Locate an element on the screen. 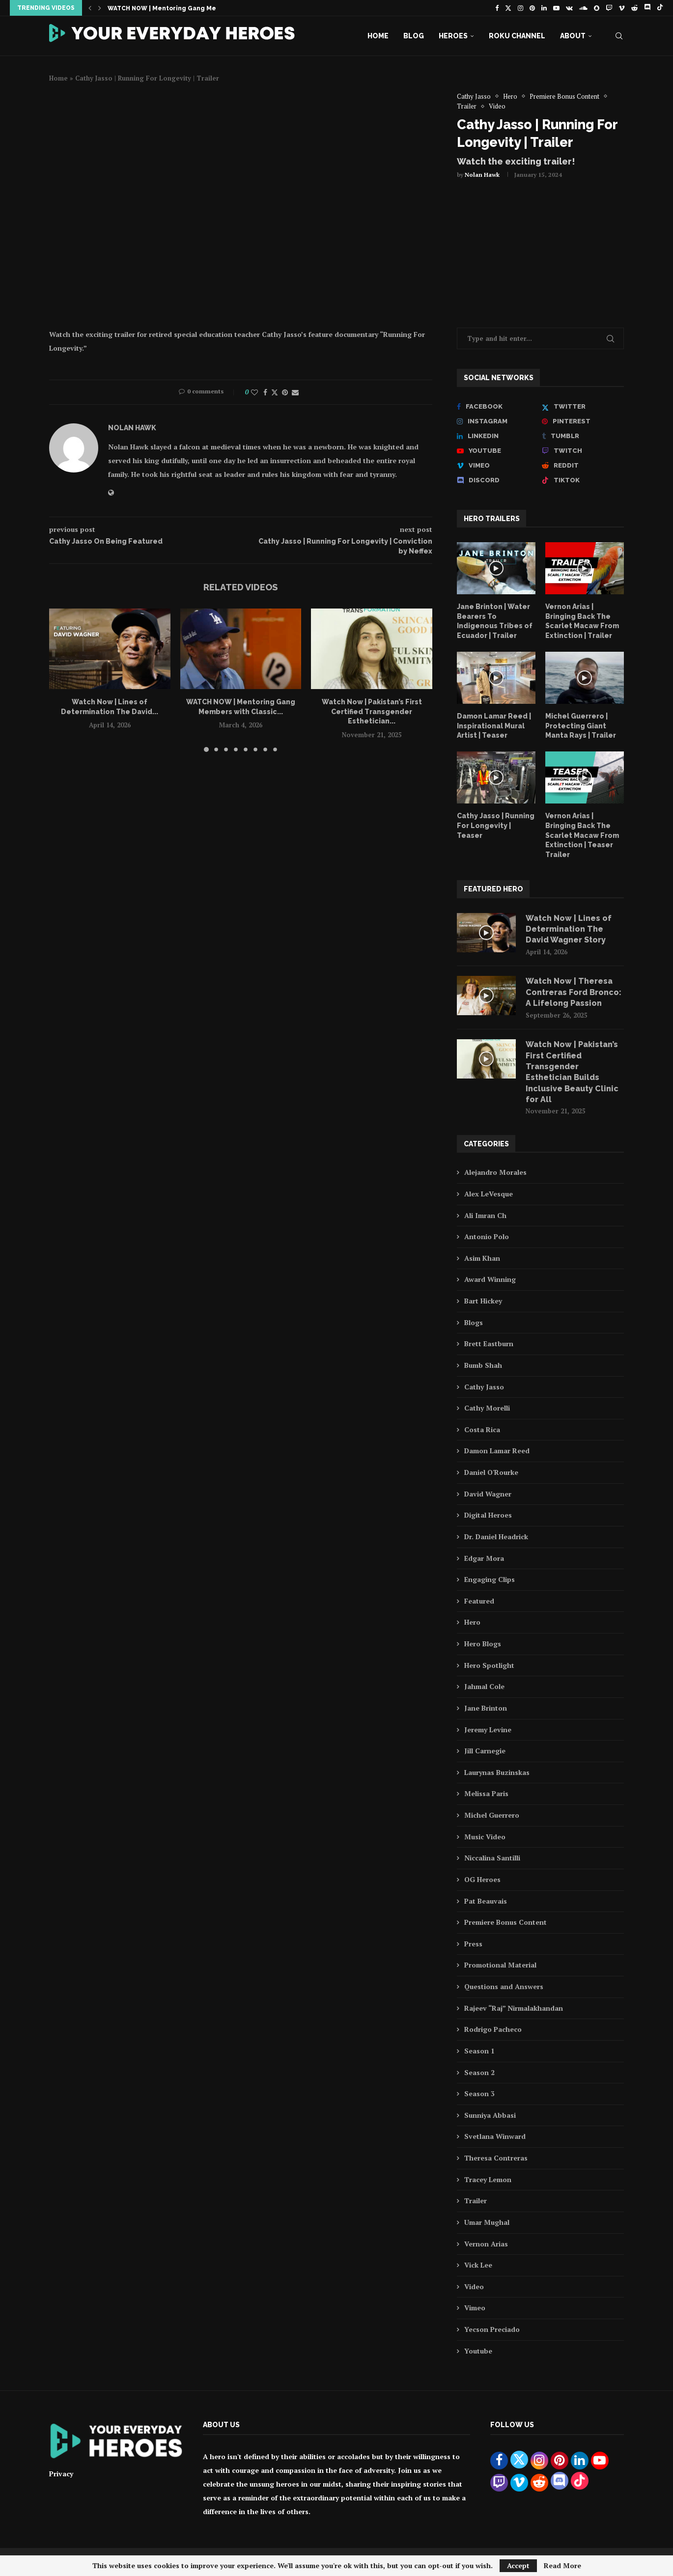  Season 3 is located at coordinates (479, 2093).